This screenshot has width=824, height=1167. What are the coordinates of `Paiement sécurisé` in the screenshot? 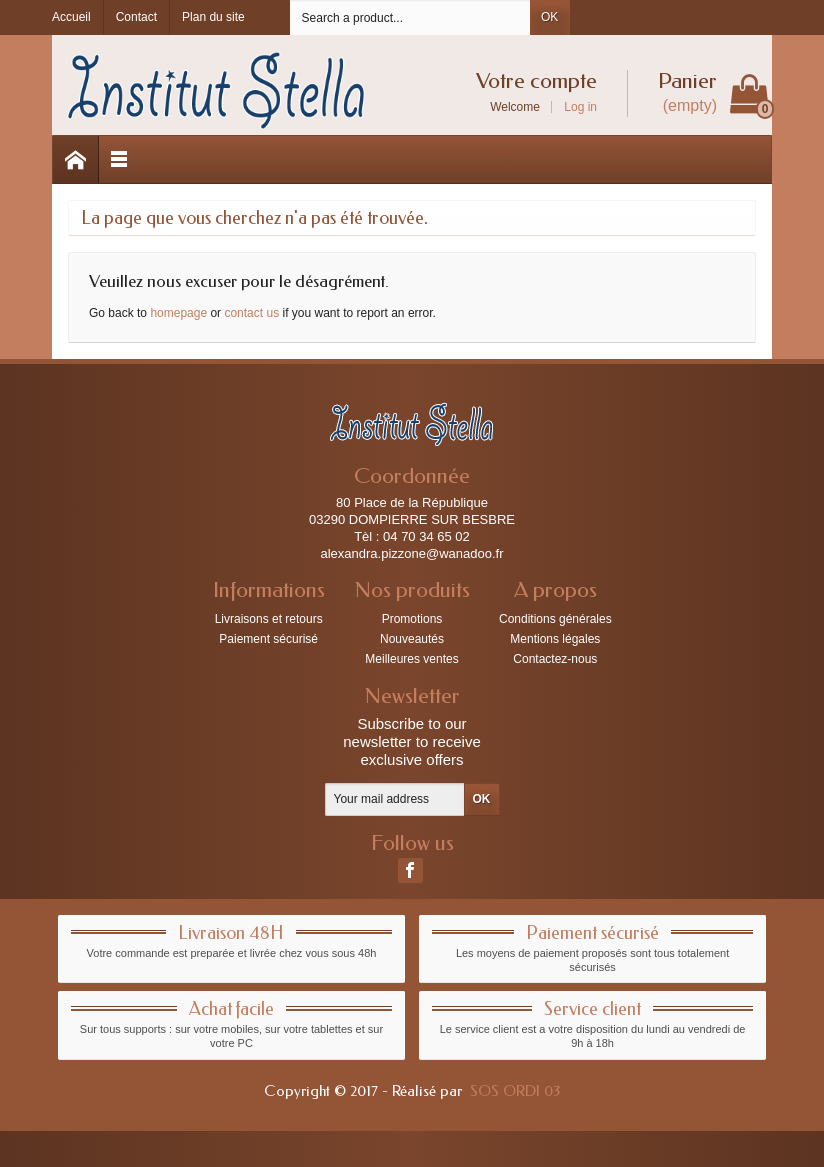 It's located at (268, 639).